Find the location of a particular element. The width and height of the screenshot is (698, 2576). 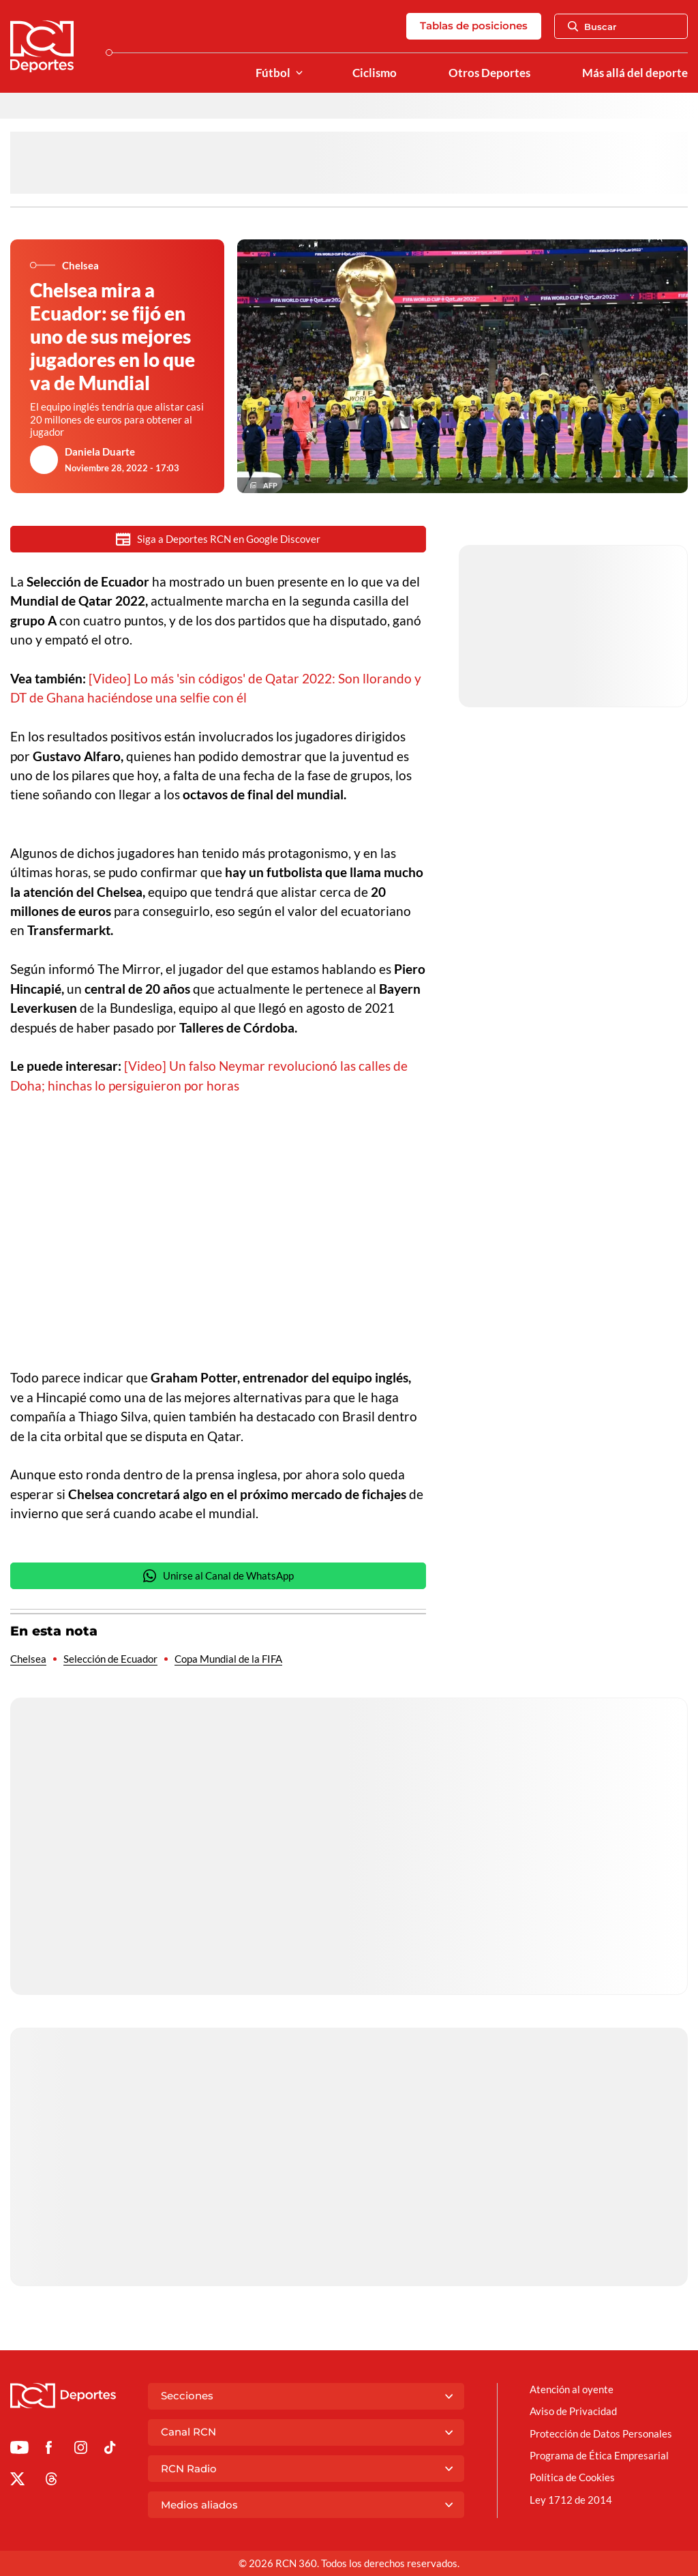

[Ver Secciones relacionadas a Fútbol] is located at coordinates (299, 73).